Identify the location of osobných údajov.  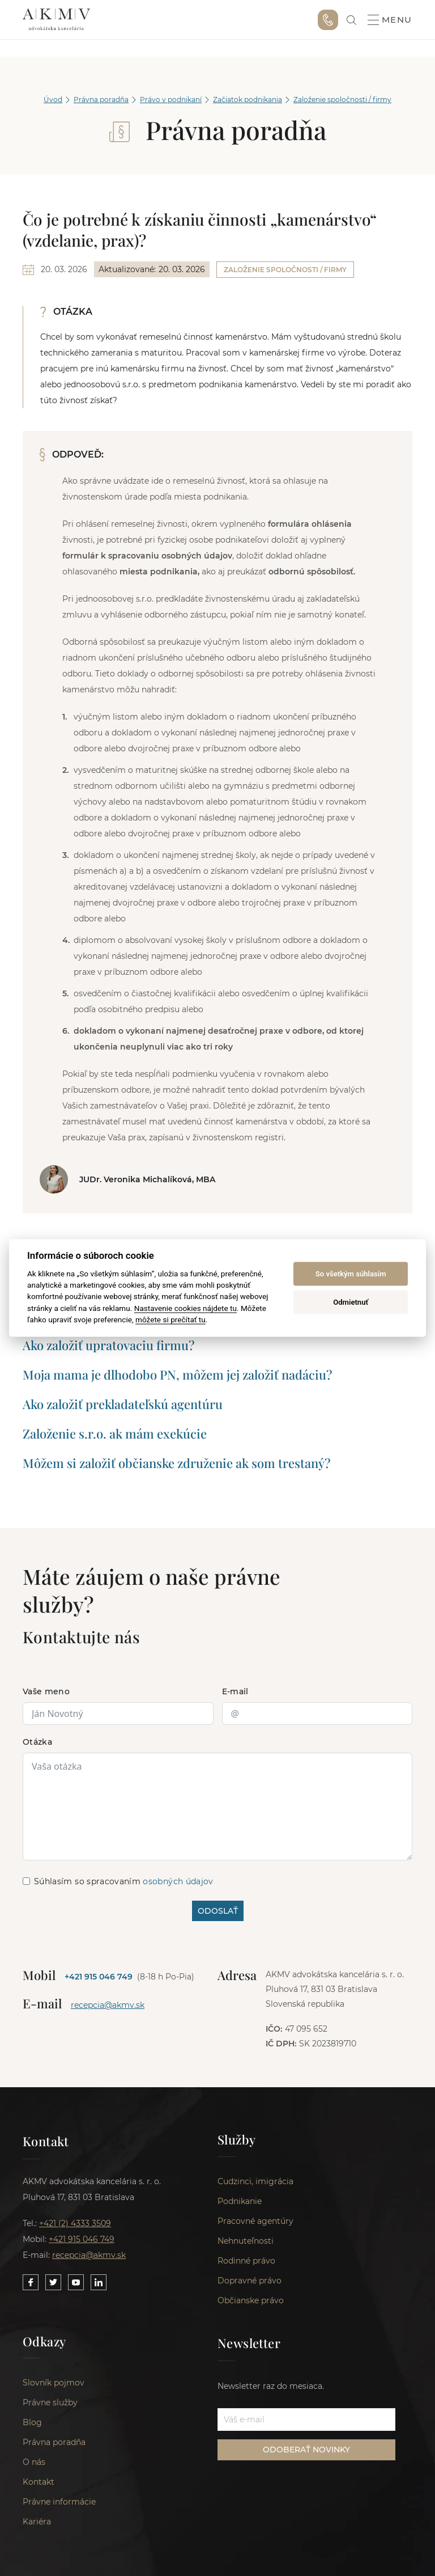
(178, 1881).